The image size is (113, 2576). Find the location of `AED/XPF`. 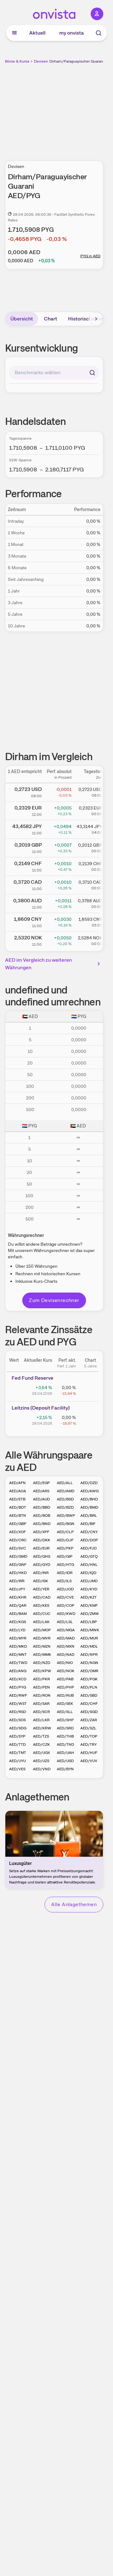

AED/XPF is located at coordinates (41, 1531).